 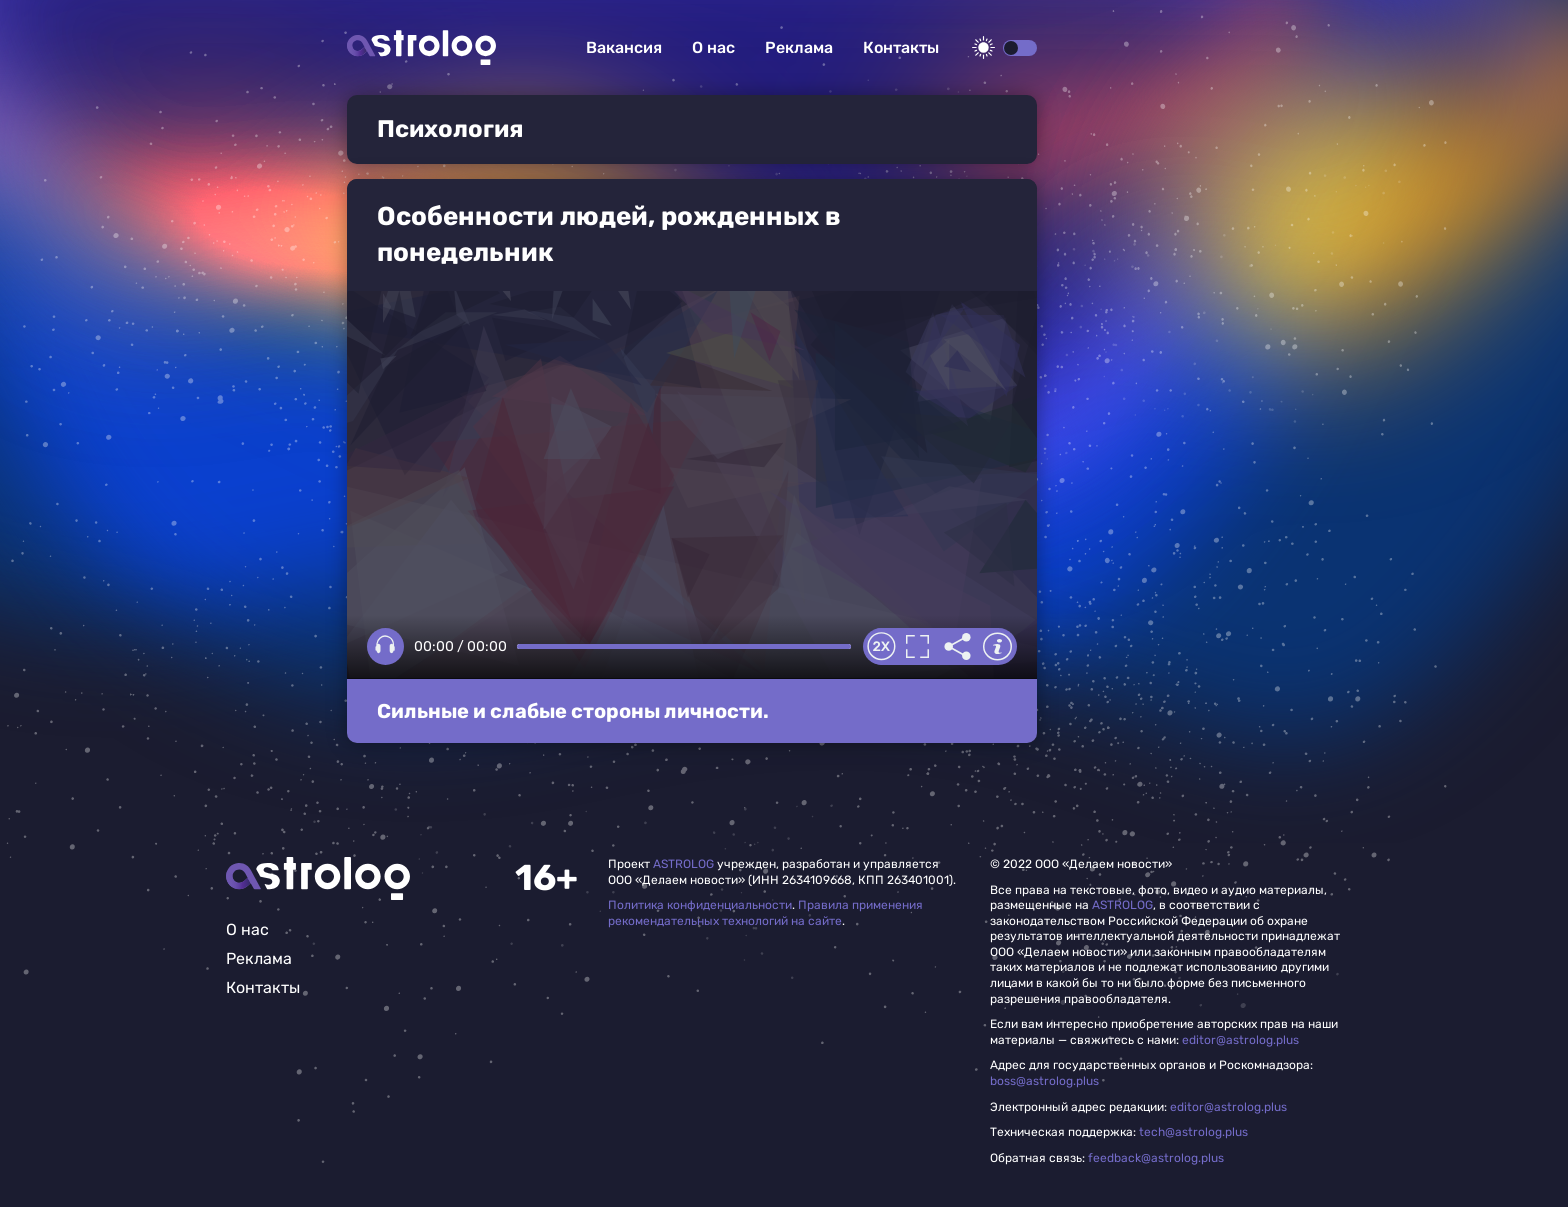 I want to click on Вакансия, so click(x=624, y=47).